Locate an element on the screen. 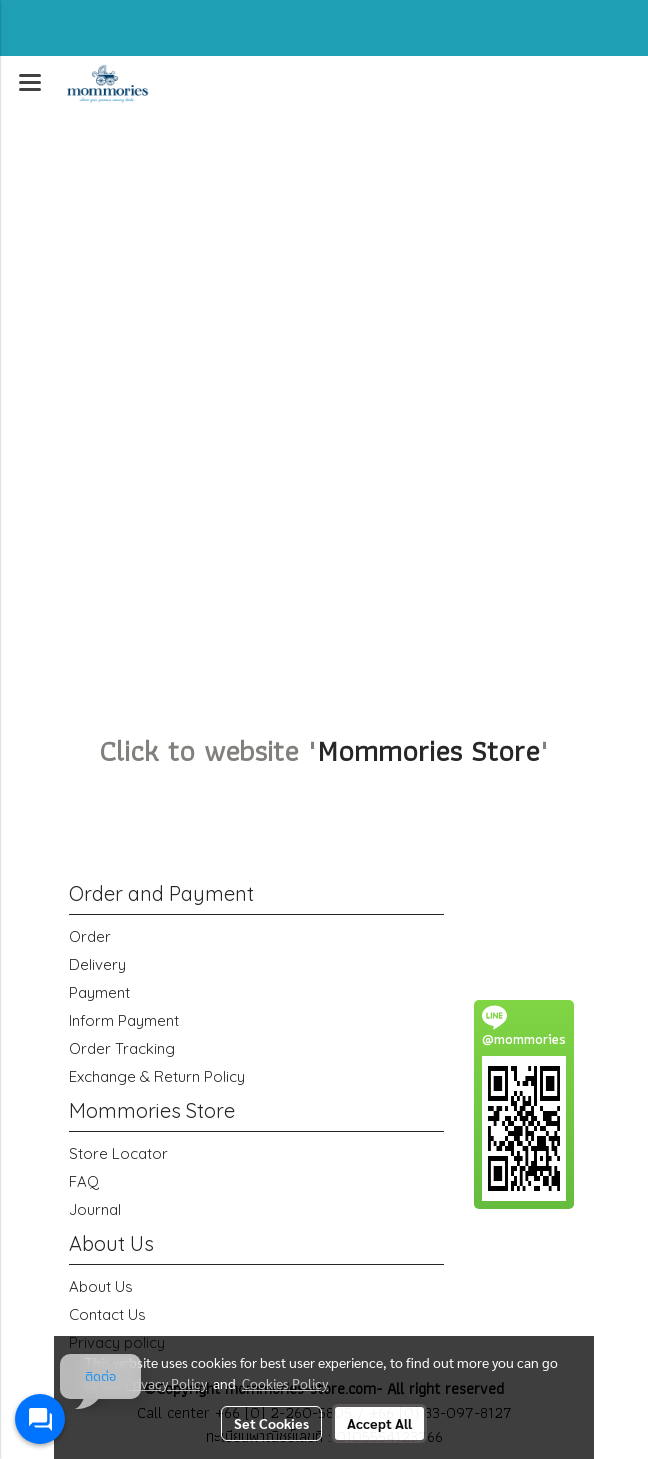  Inform Payment is located at coordinates (124, 1020).